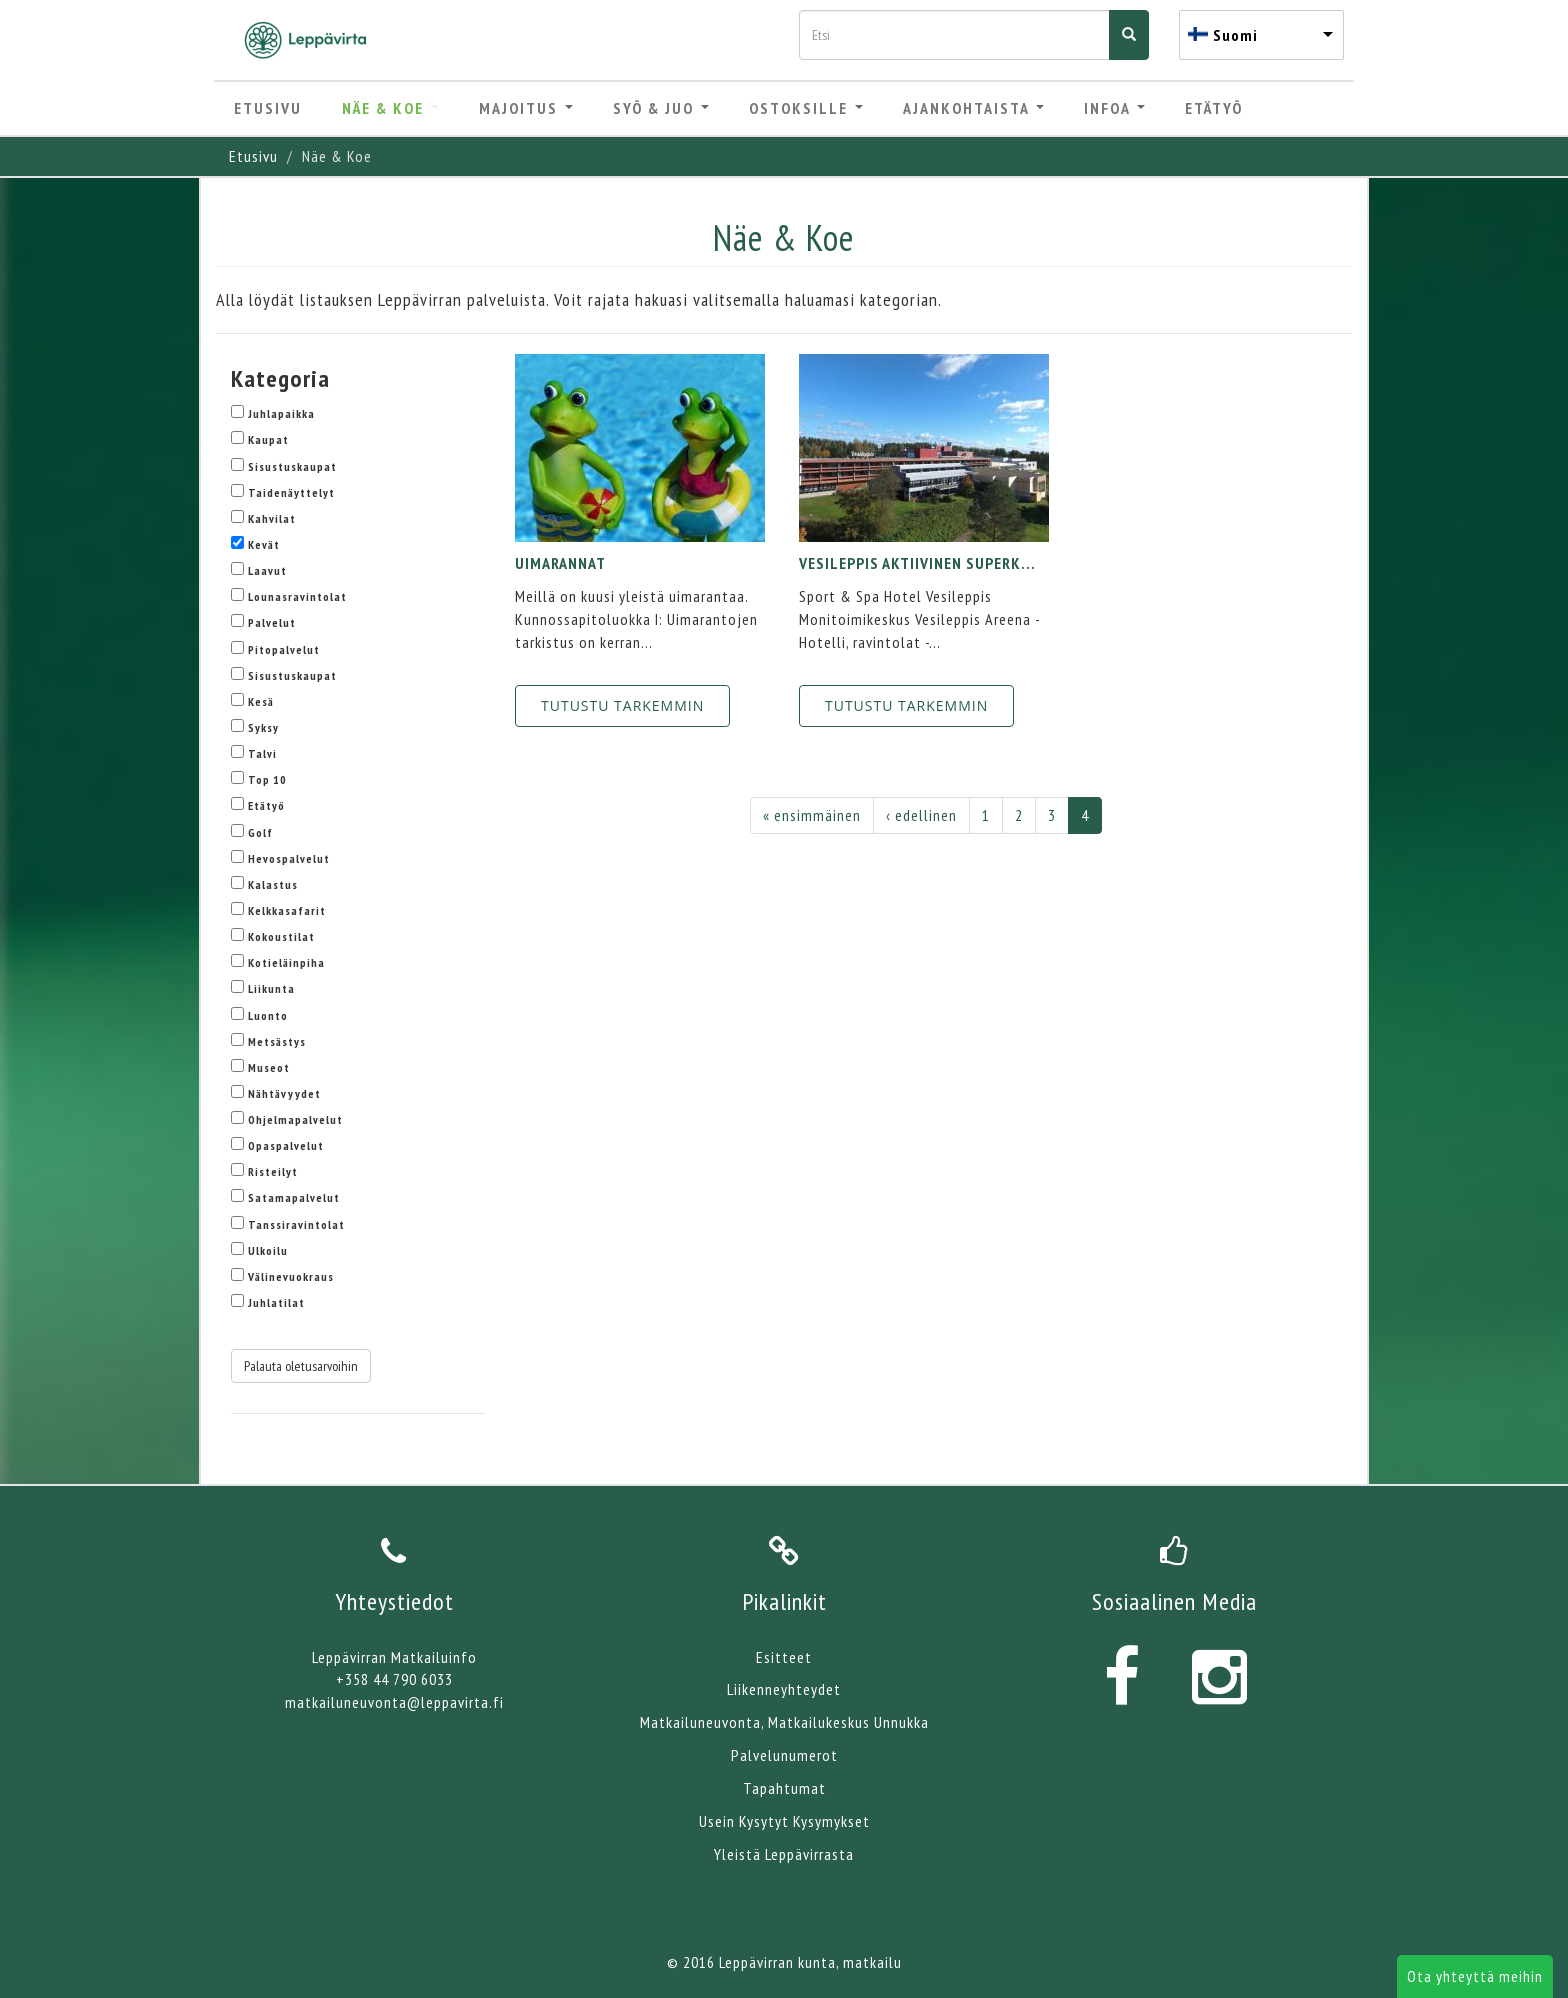 This screenshot has width=1568, height=1998. What do you see at coordinates (917, 563) in the screenshot?
I see `VESILEPPIS Aktiivinen superk...` at bounding box center [917, 563].